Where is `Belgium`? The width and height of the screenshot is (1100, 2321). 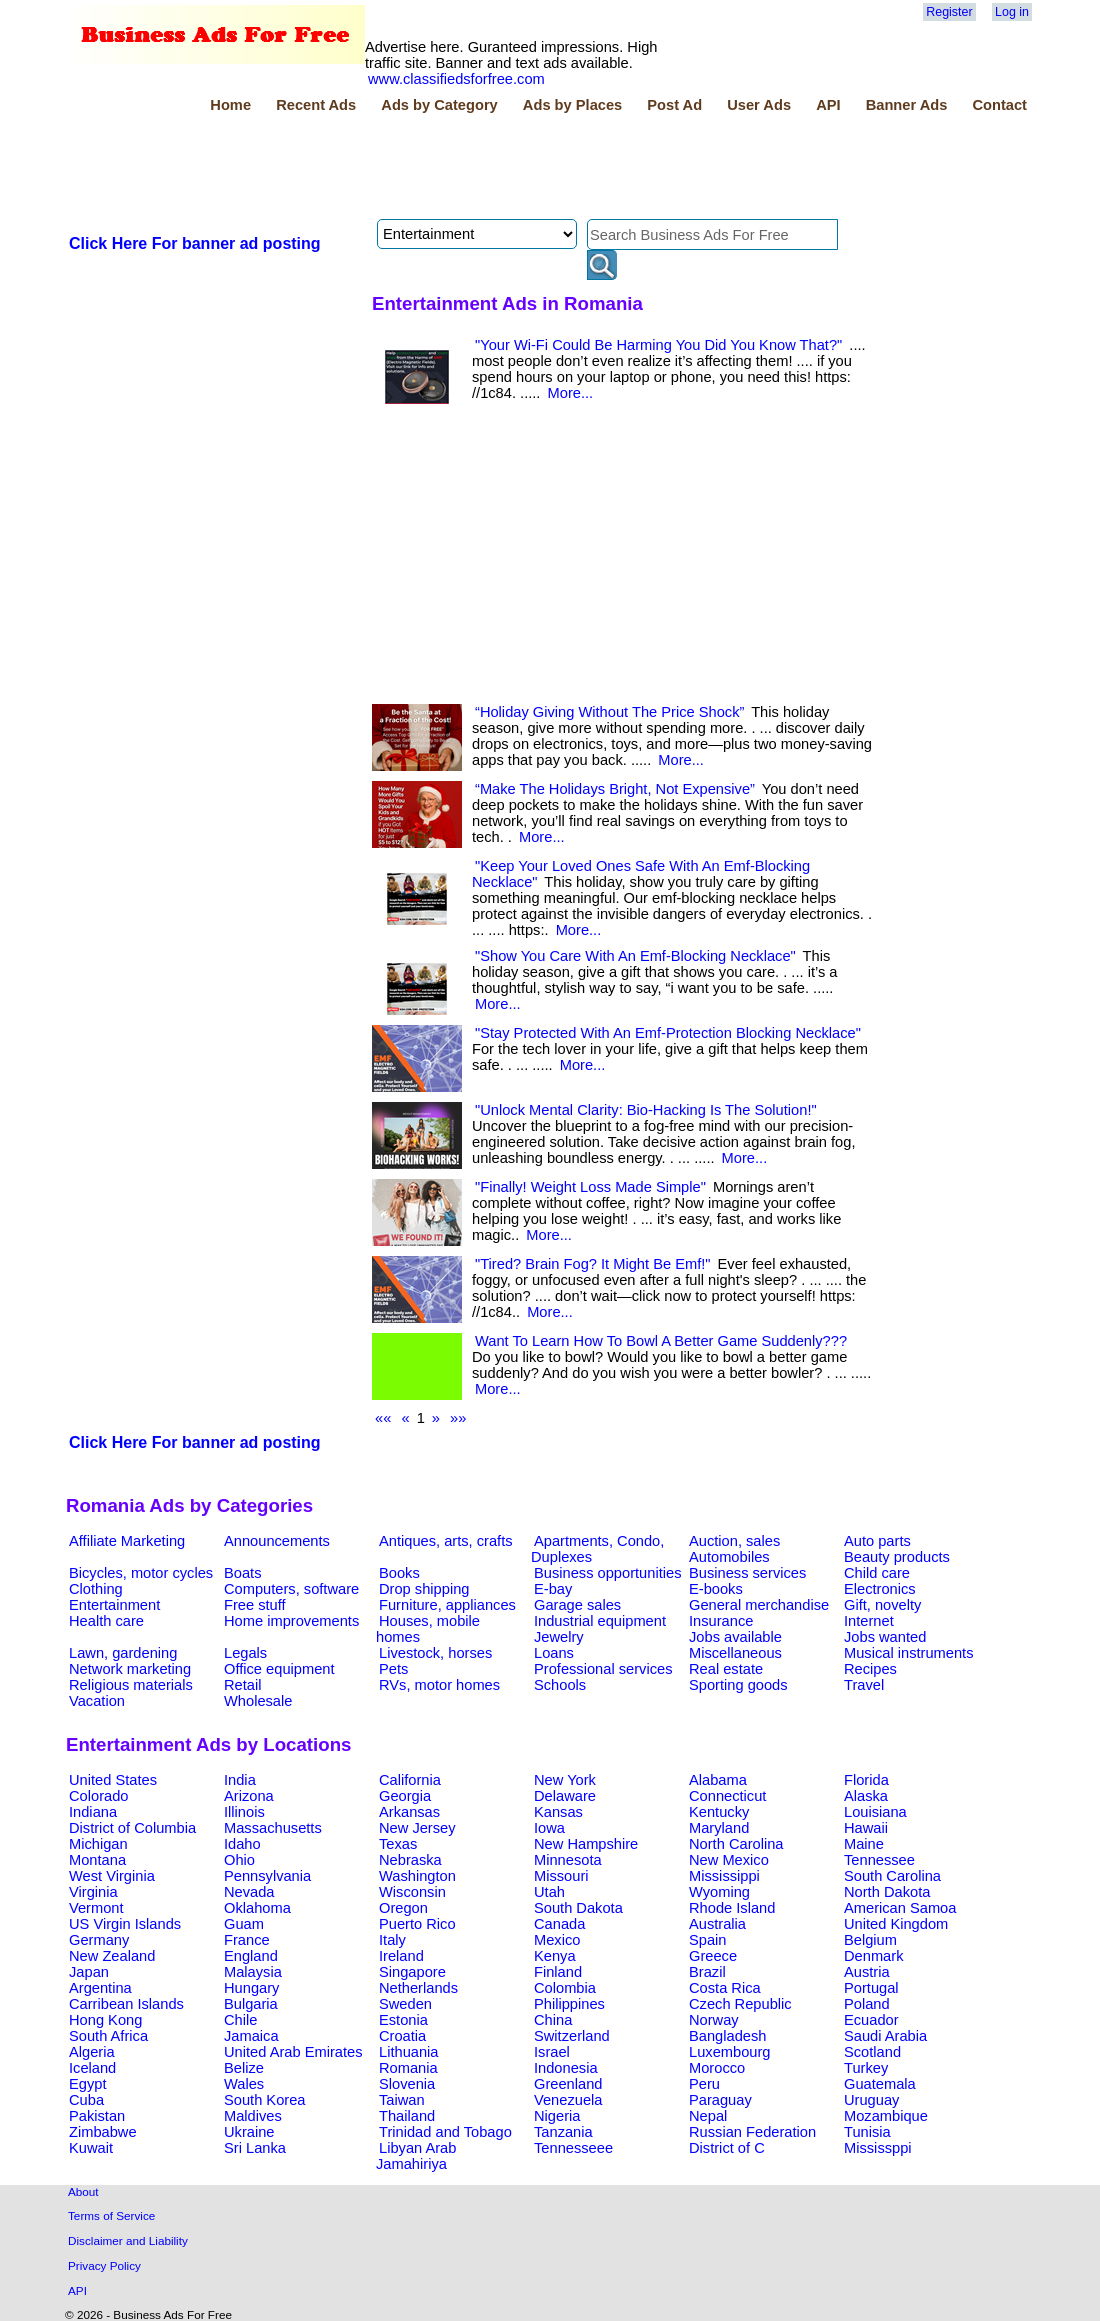 Belgium is located at coordinates (870, 1940).